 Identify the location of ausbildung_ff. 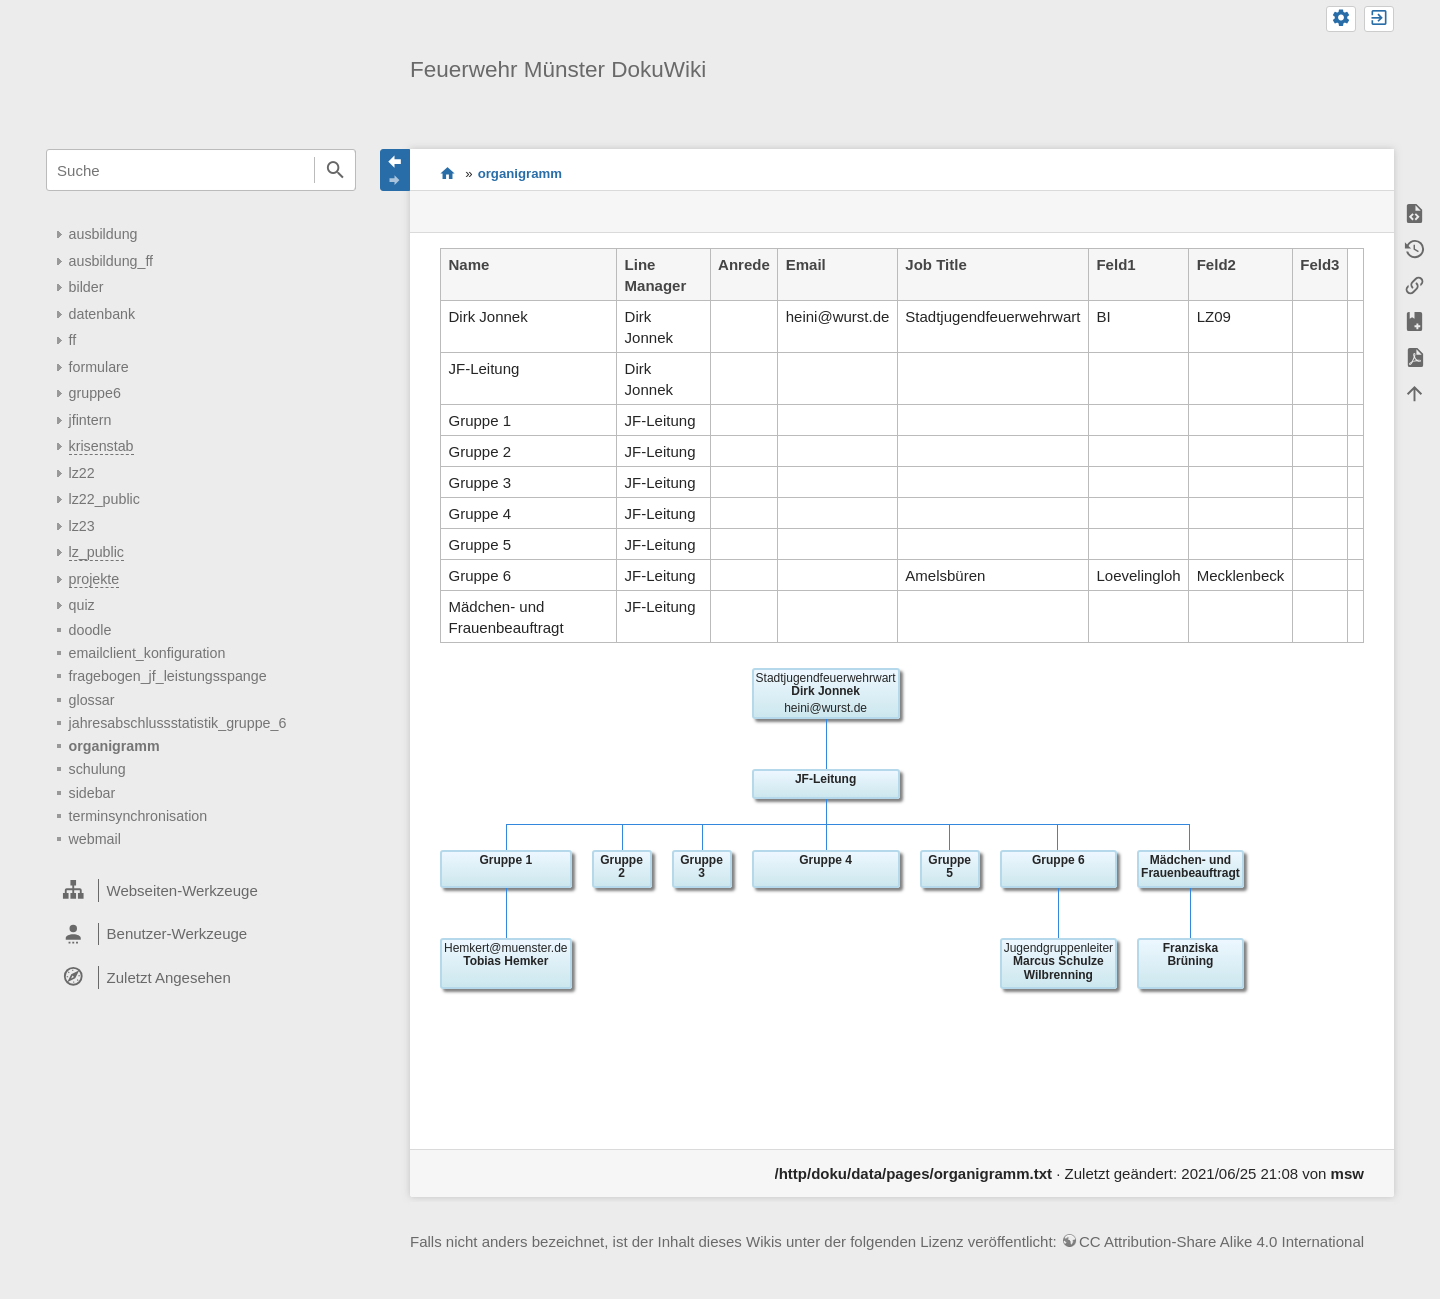
(111, 261).